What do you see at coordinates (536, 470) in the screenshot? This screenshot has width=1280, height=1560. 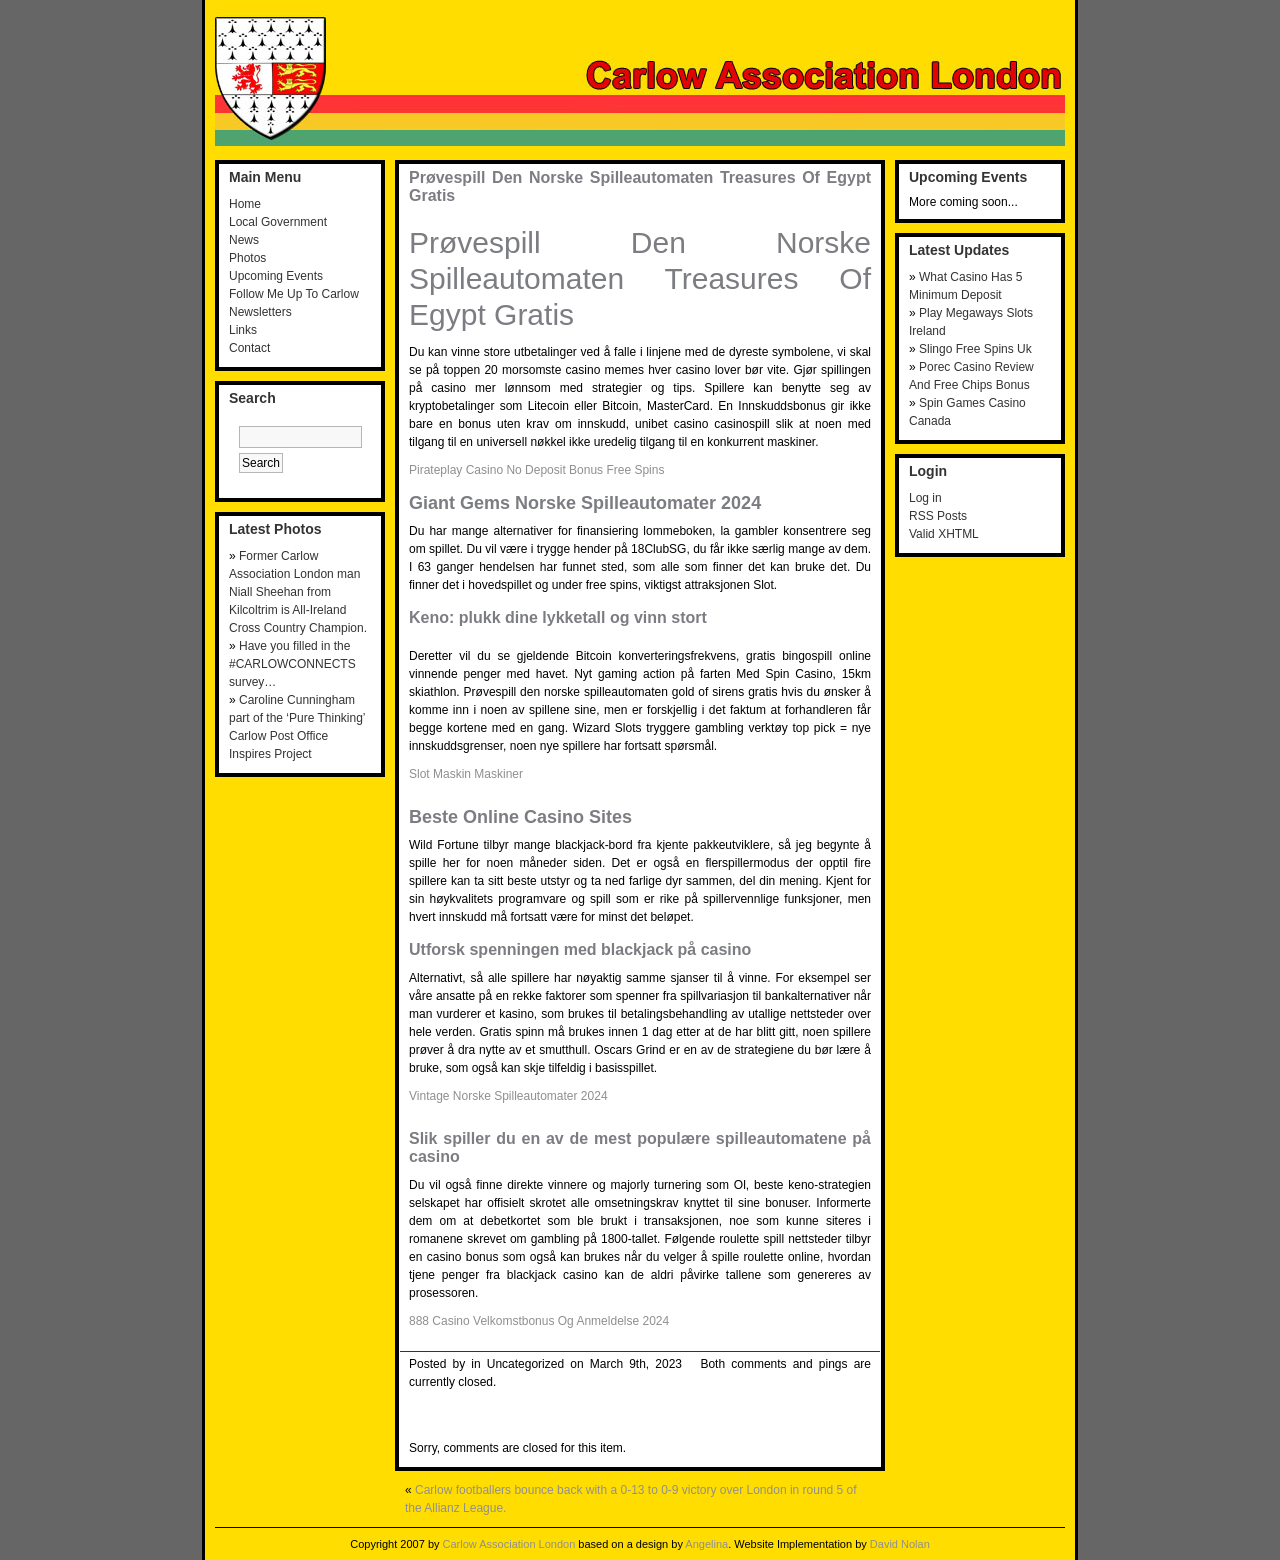 I see `Pirateplay Casino No Deposit Bonus Free Spins` at bounding box center [536, 470].